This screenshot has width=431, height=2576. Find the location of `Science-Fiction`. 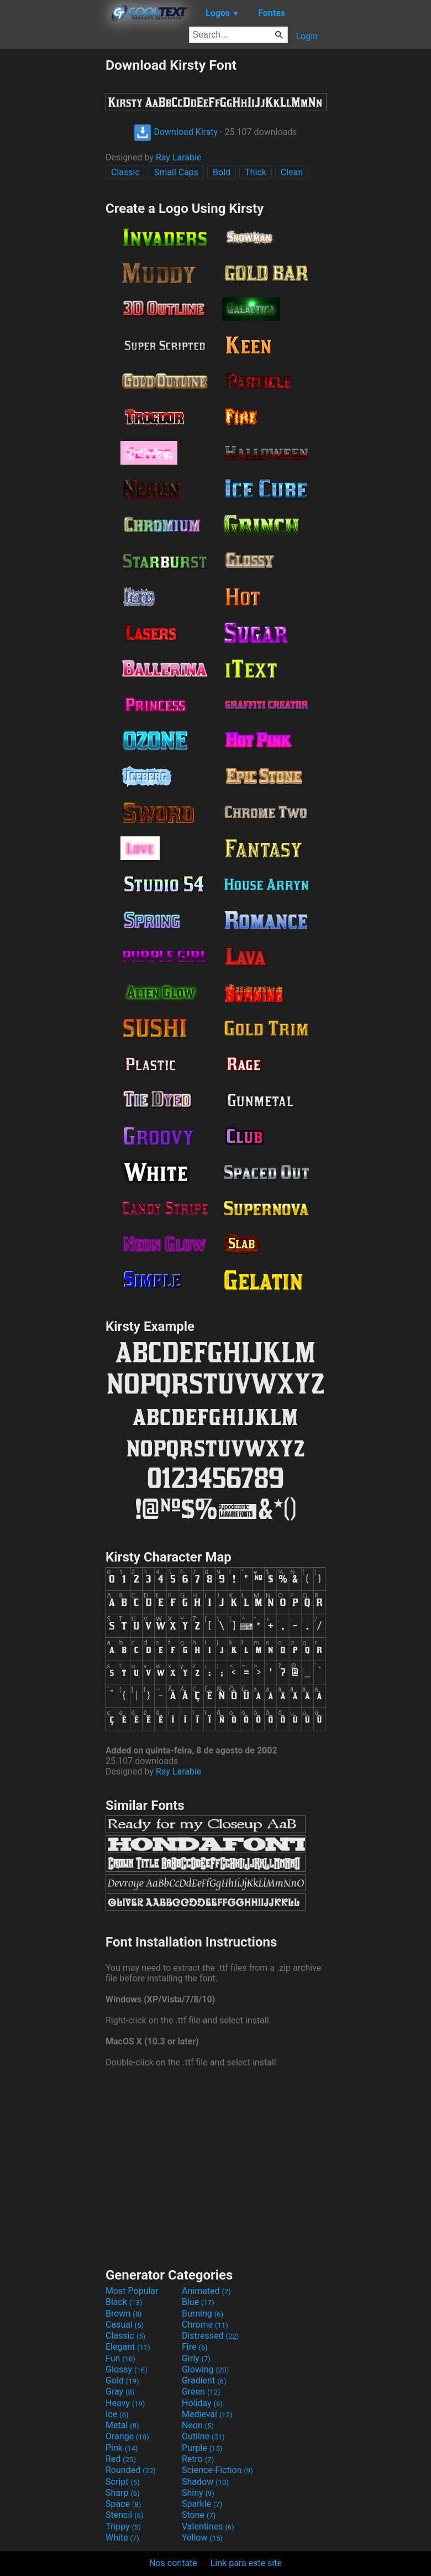

Science-Fiction is located at coordinates (217, 2470).